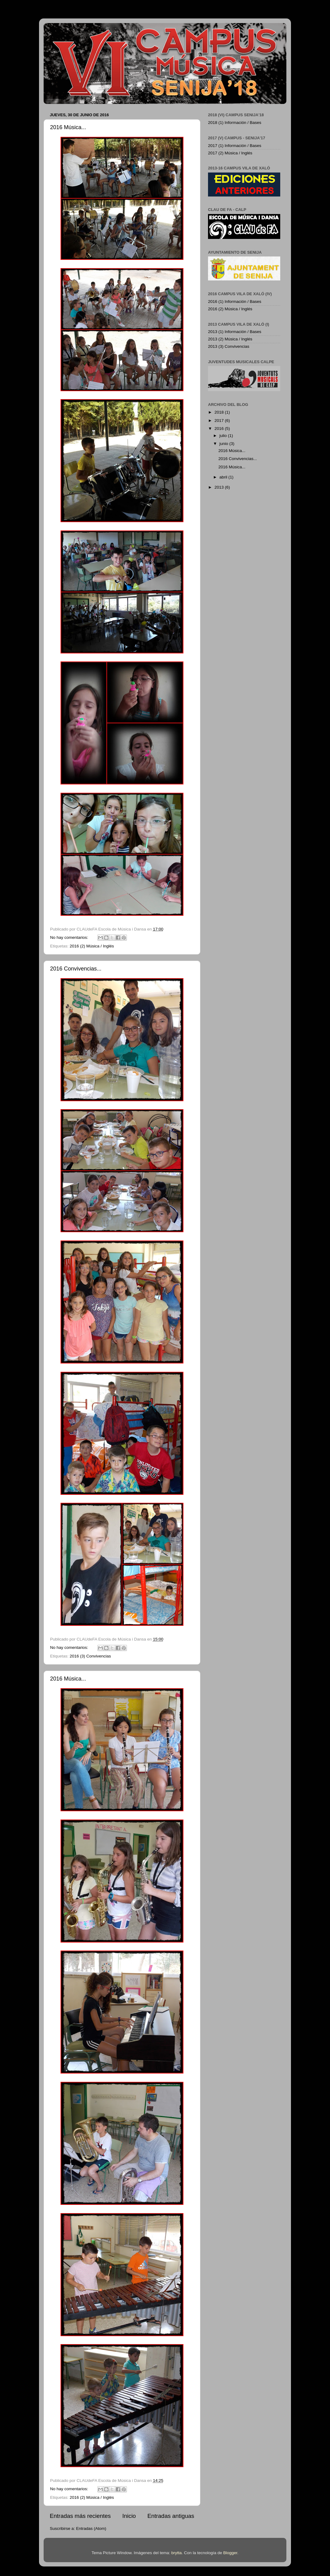  What do you see at coordinates (219, 428) in the screenshot?
I see `2016` at bounding box center [219, 428].